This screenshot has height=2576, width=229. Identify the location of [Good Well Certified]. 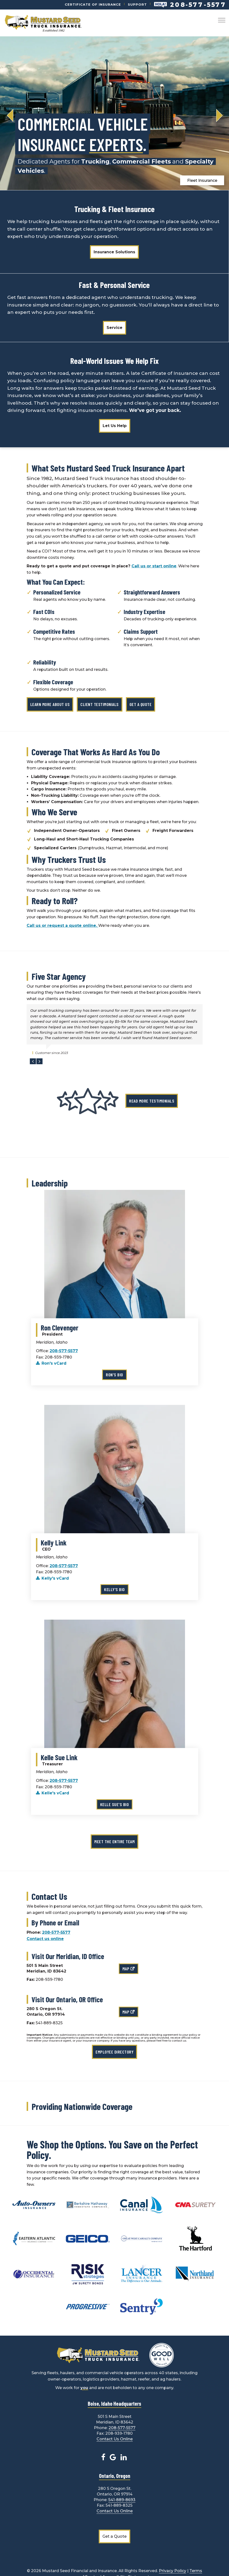
(161, 2357).